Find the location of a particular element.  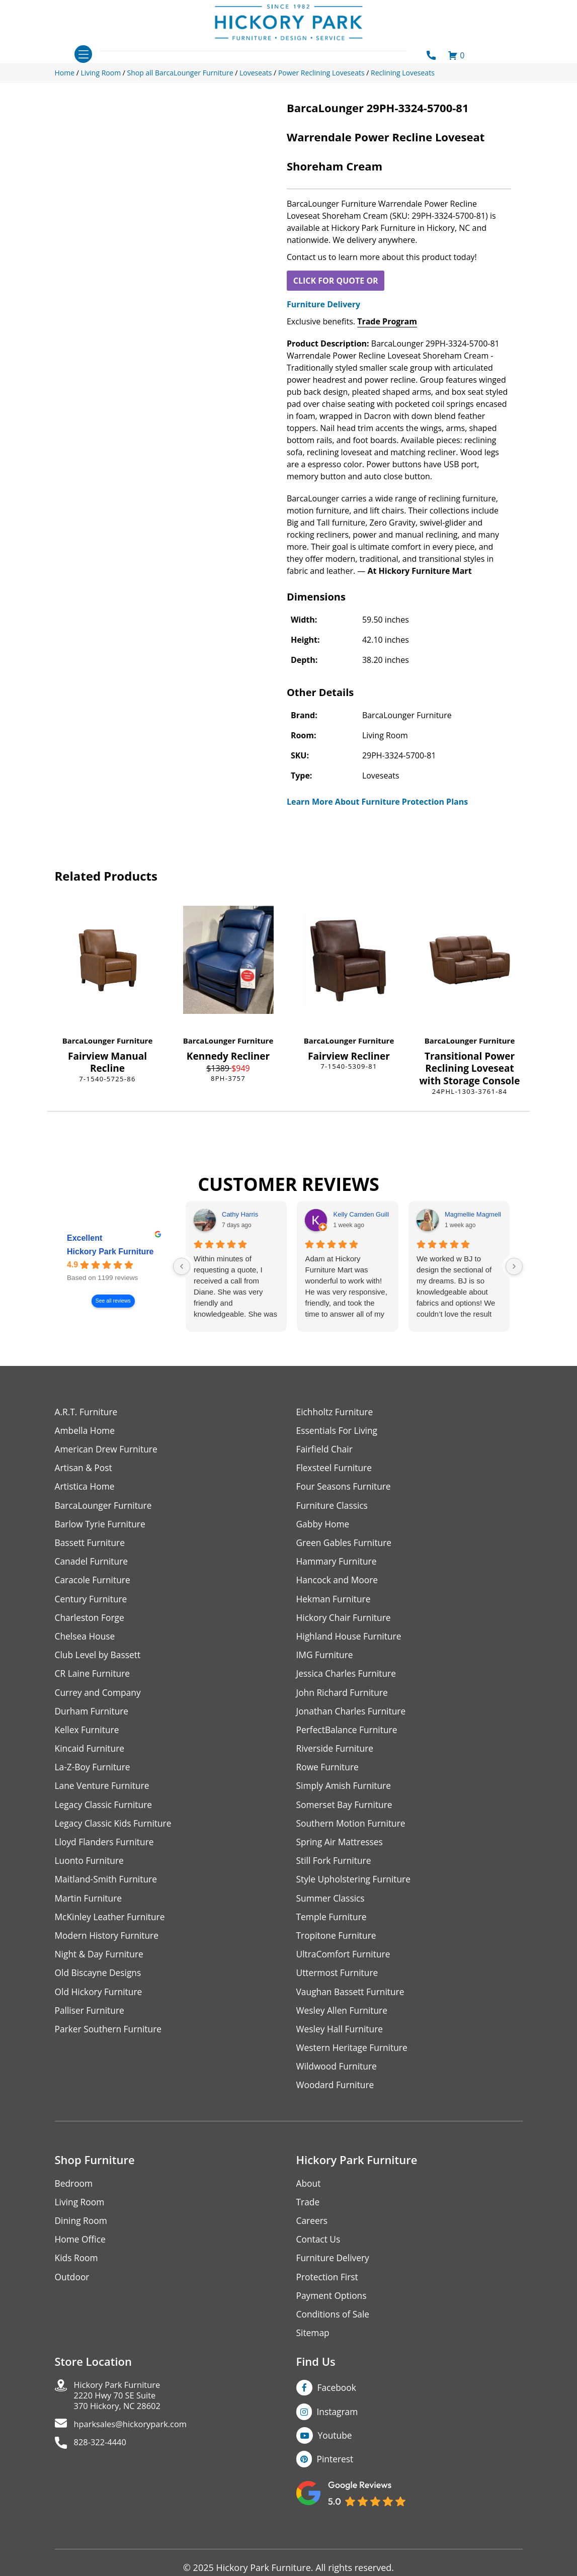

Spring Air Mattresses is located at coordinates (341, 1851).